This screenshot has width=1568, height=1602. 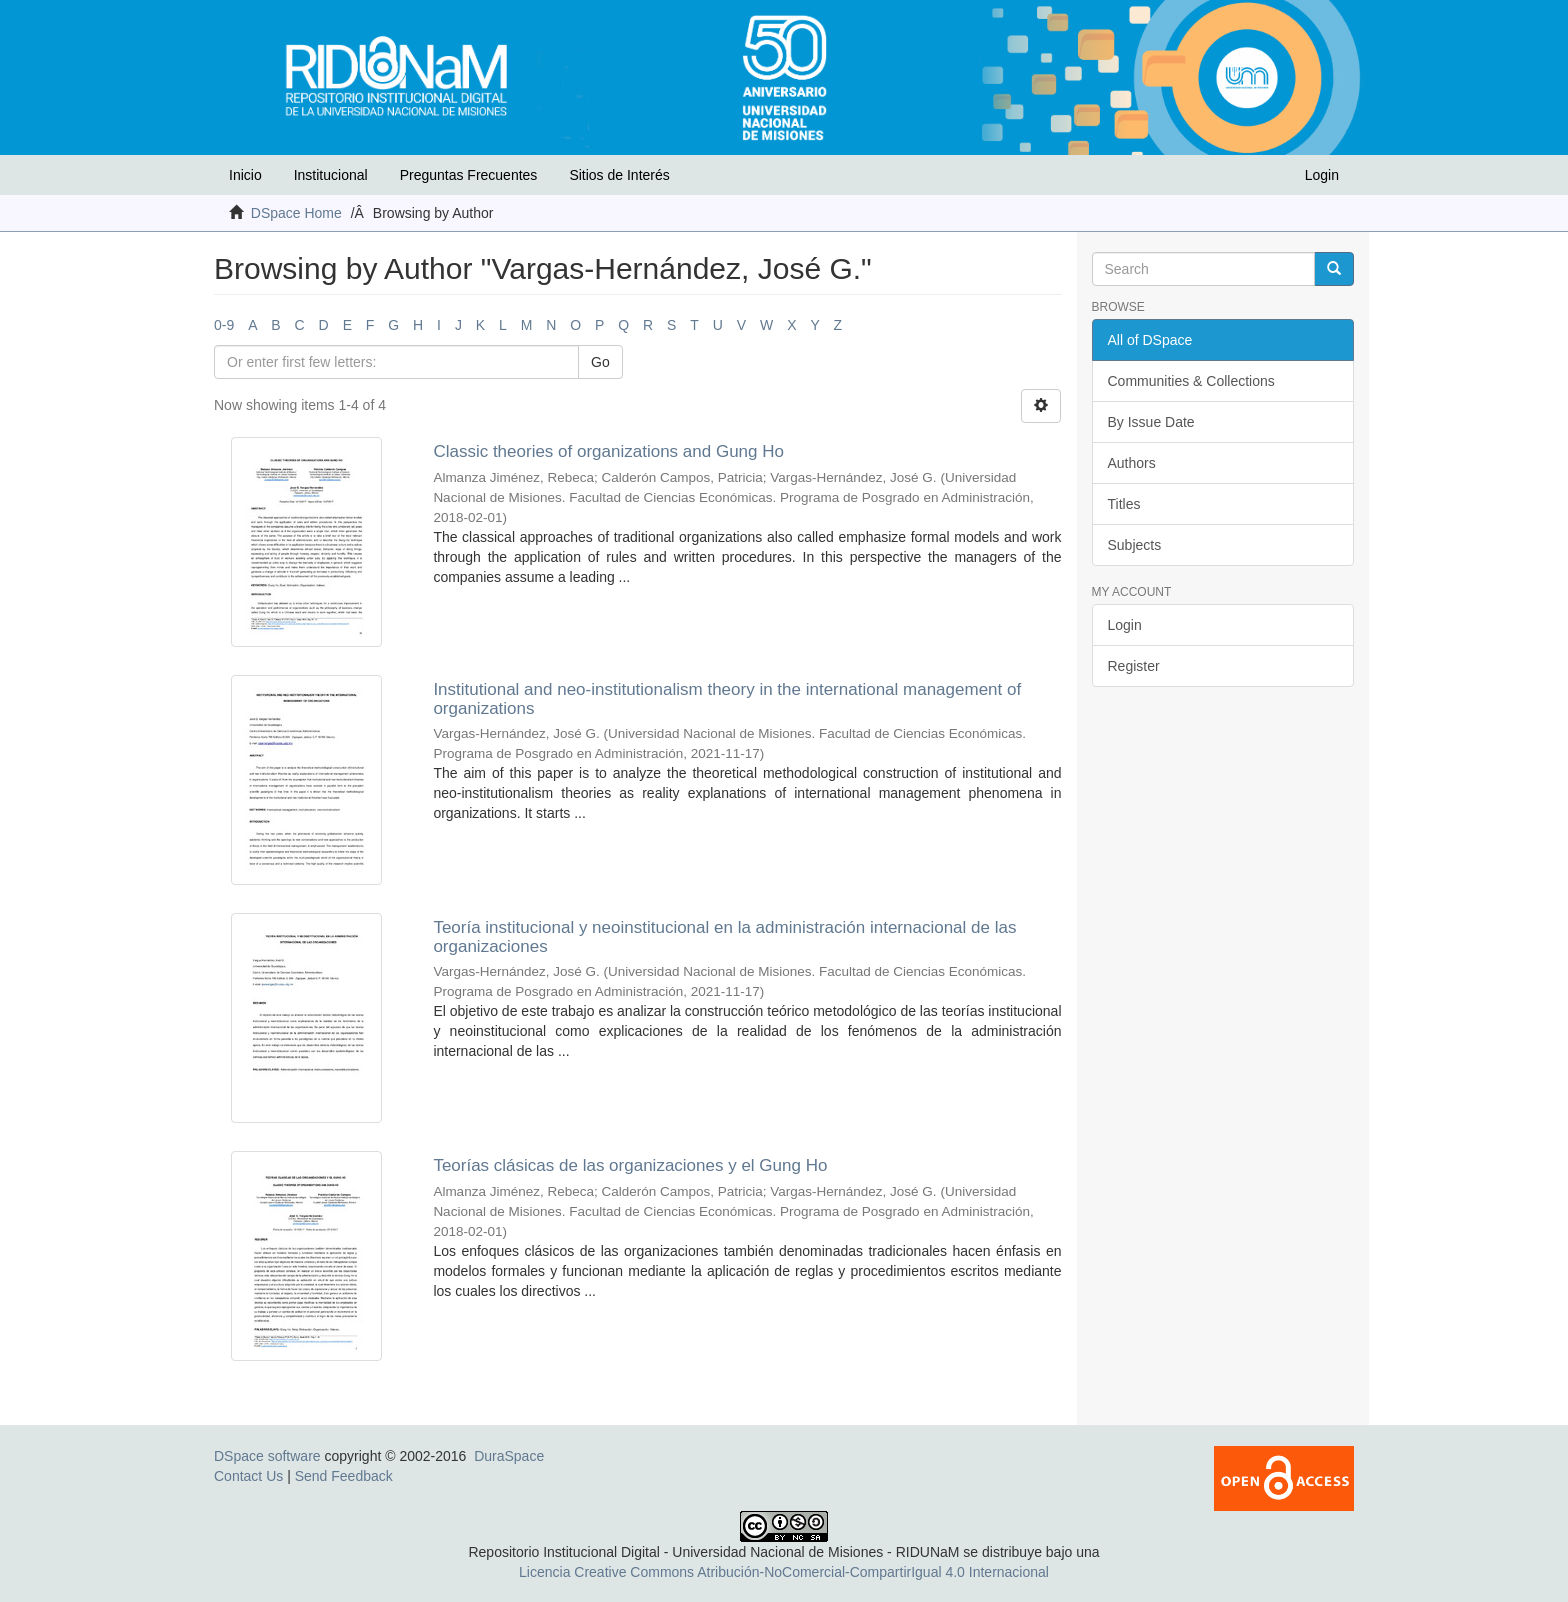 I want to click on Sitios de Interés, so click(x=619, y=175).